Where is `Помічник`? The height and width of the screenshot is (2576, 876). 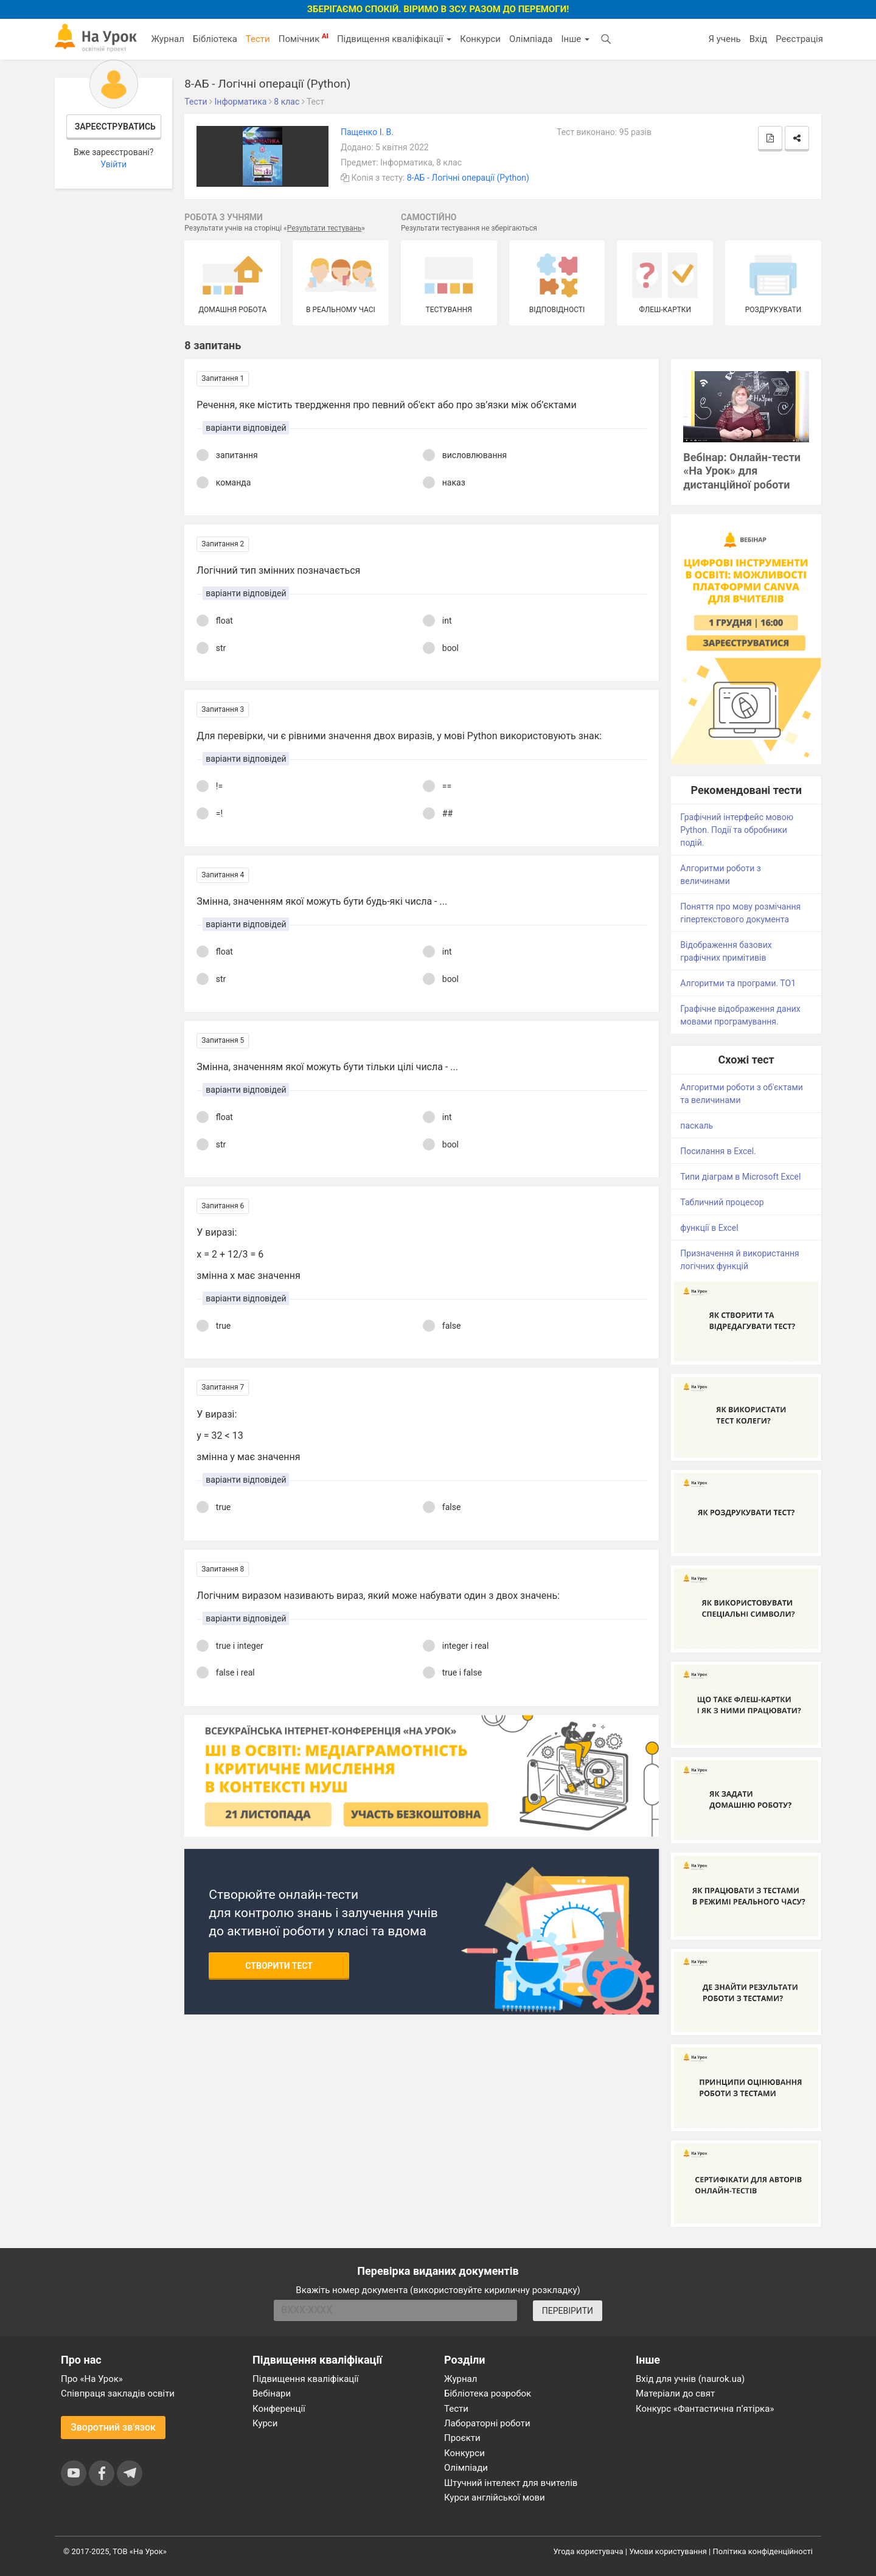 Помічник is located at coordinates (303, 38).